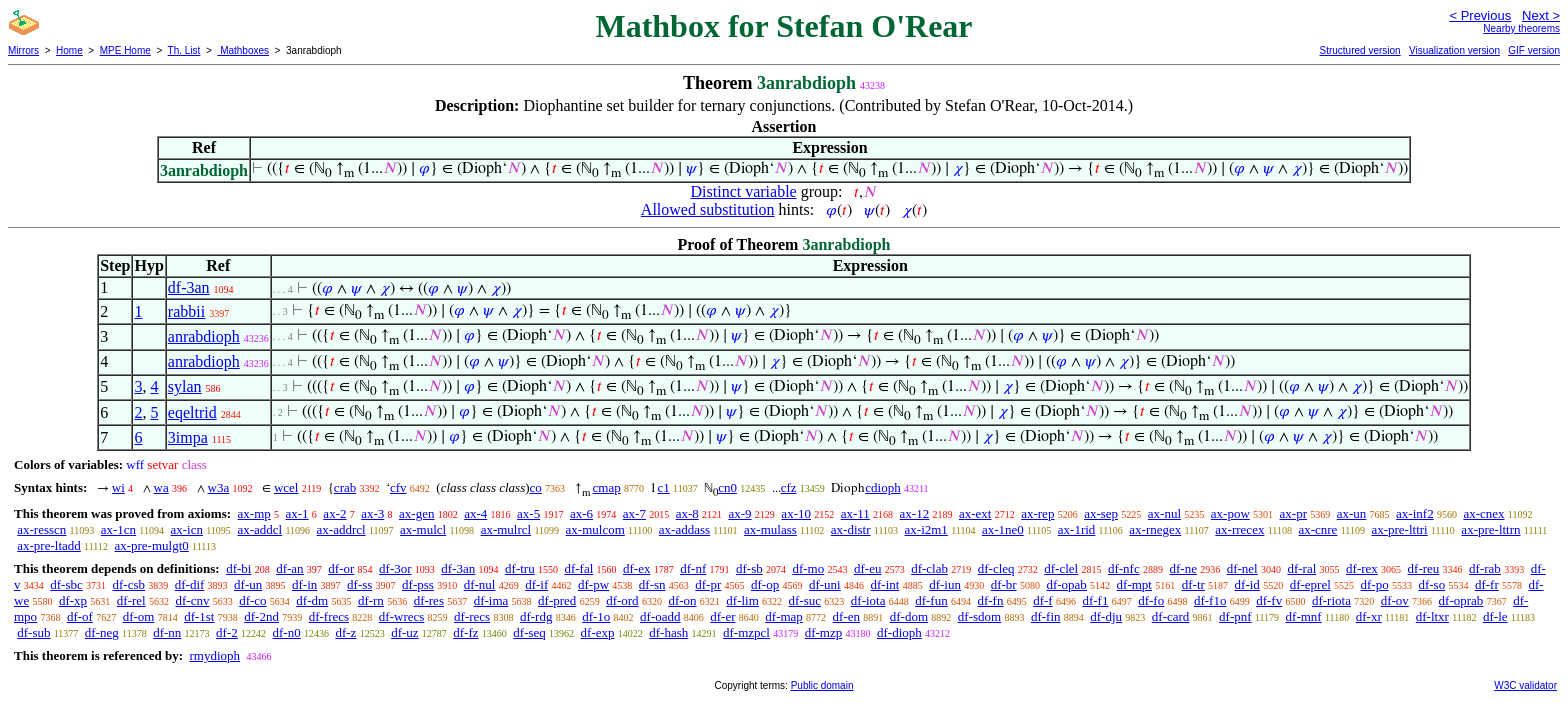  What do you see at coordinates (784, 616) in the screenshot?
I see `df-map` at bounding box center [784, 616].